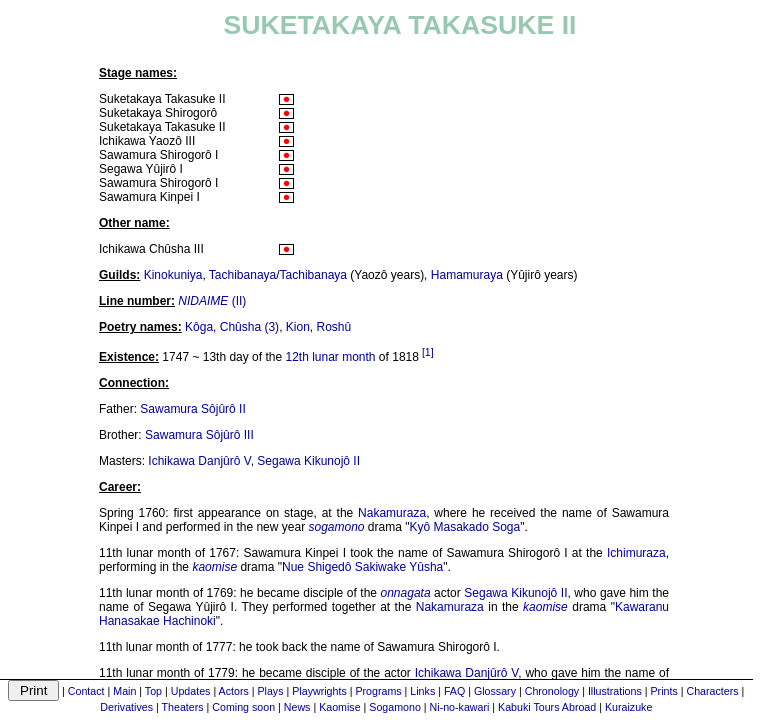 The image size is (768, 720). Describe the element at coordinates (547, 707) in the screenshot. I see `Kabuki Tours Abroad` at that location.